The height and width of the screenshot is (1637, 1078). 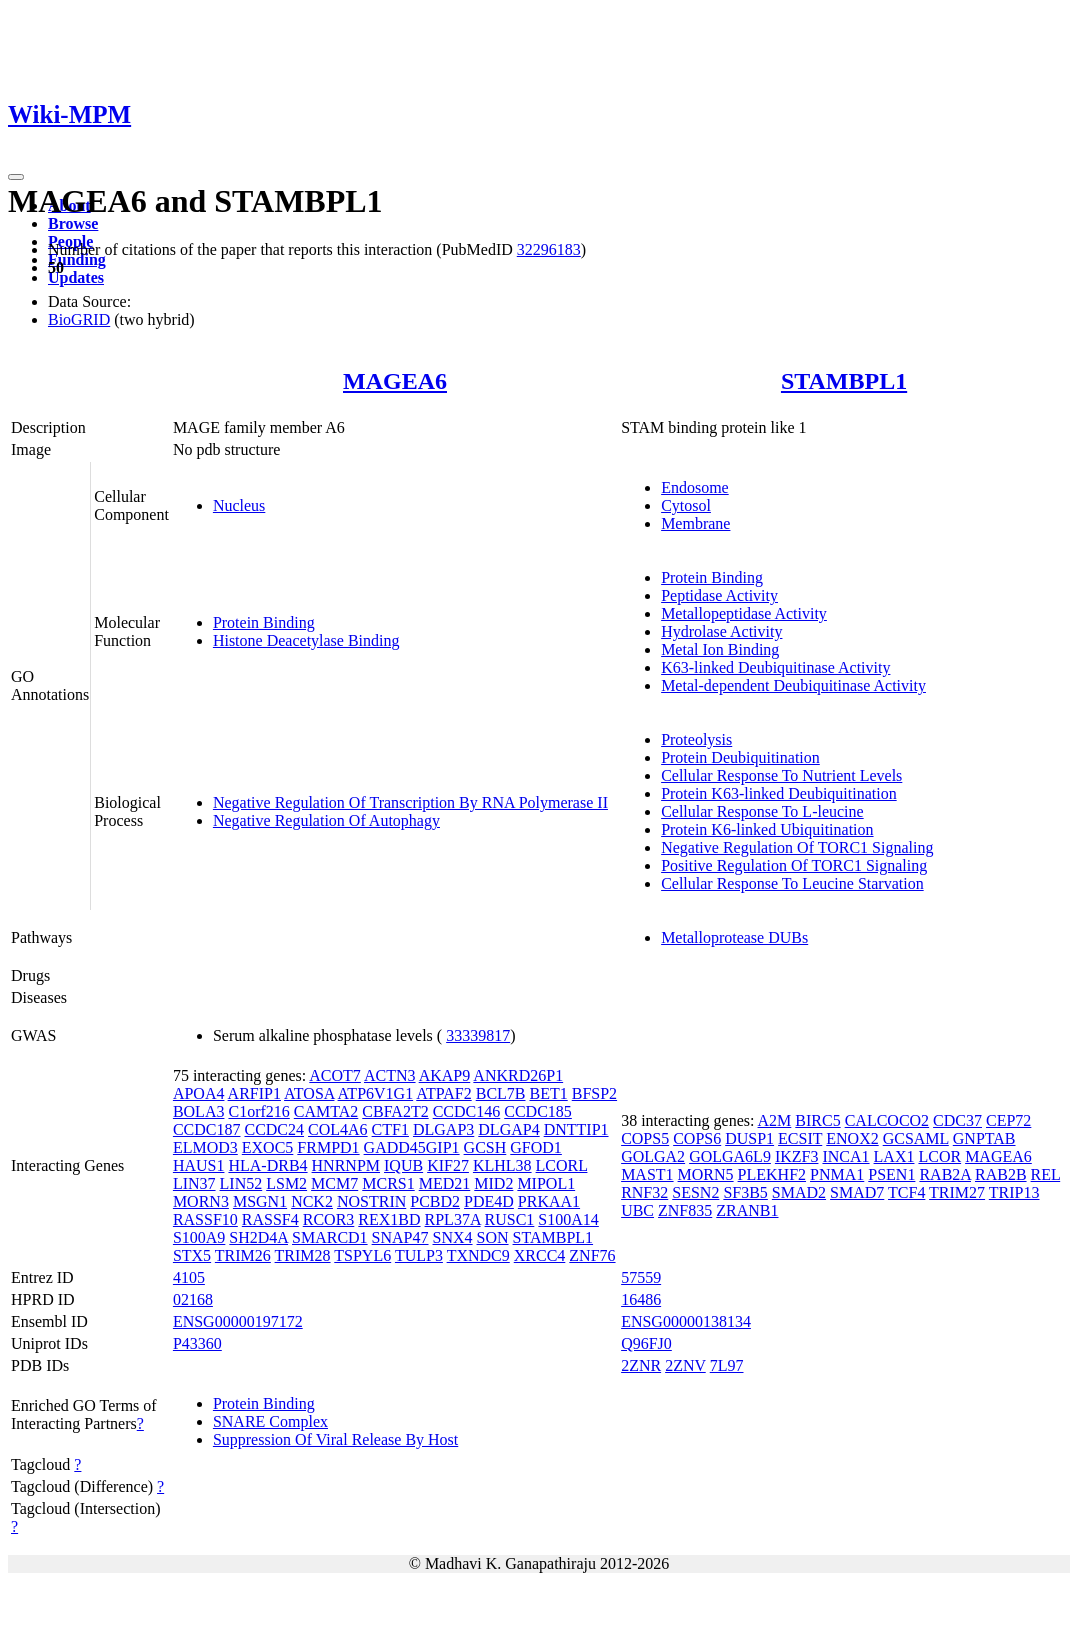 I want to click on COPS6, so click(x=697, y=1138).